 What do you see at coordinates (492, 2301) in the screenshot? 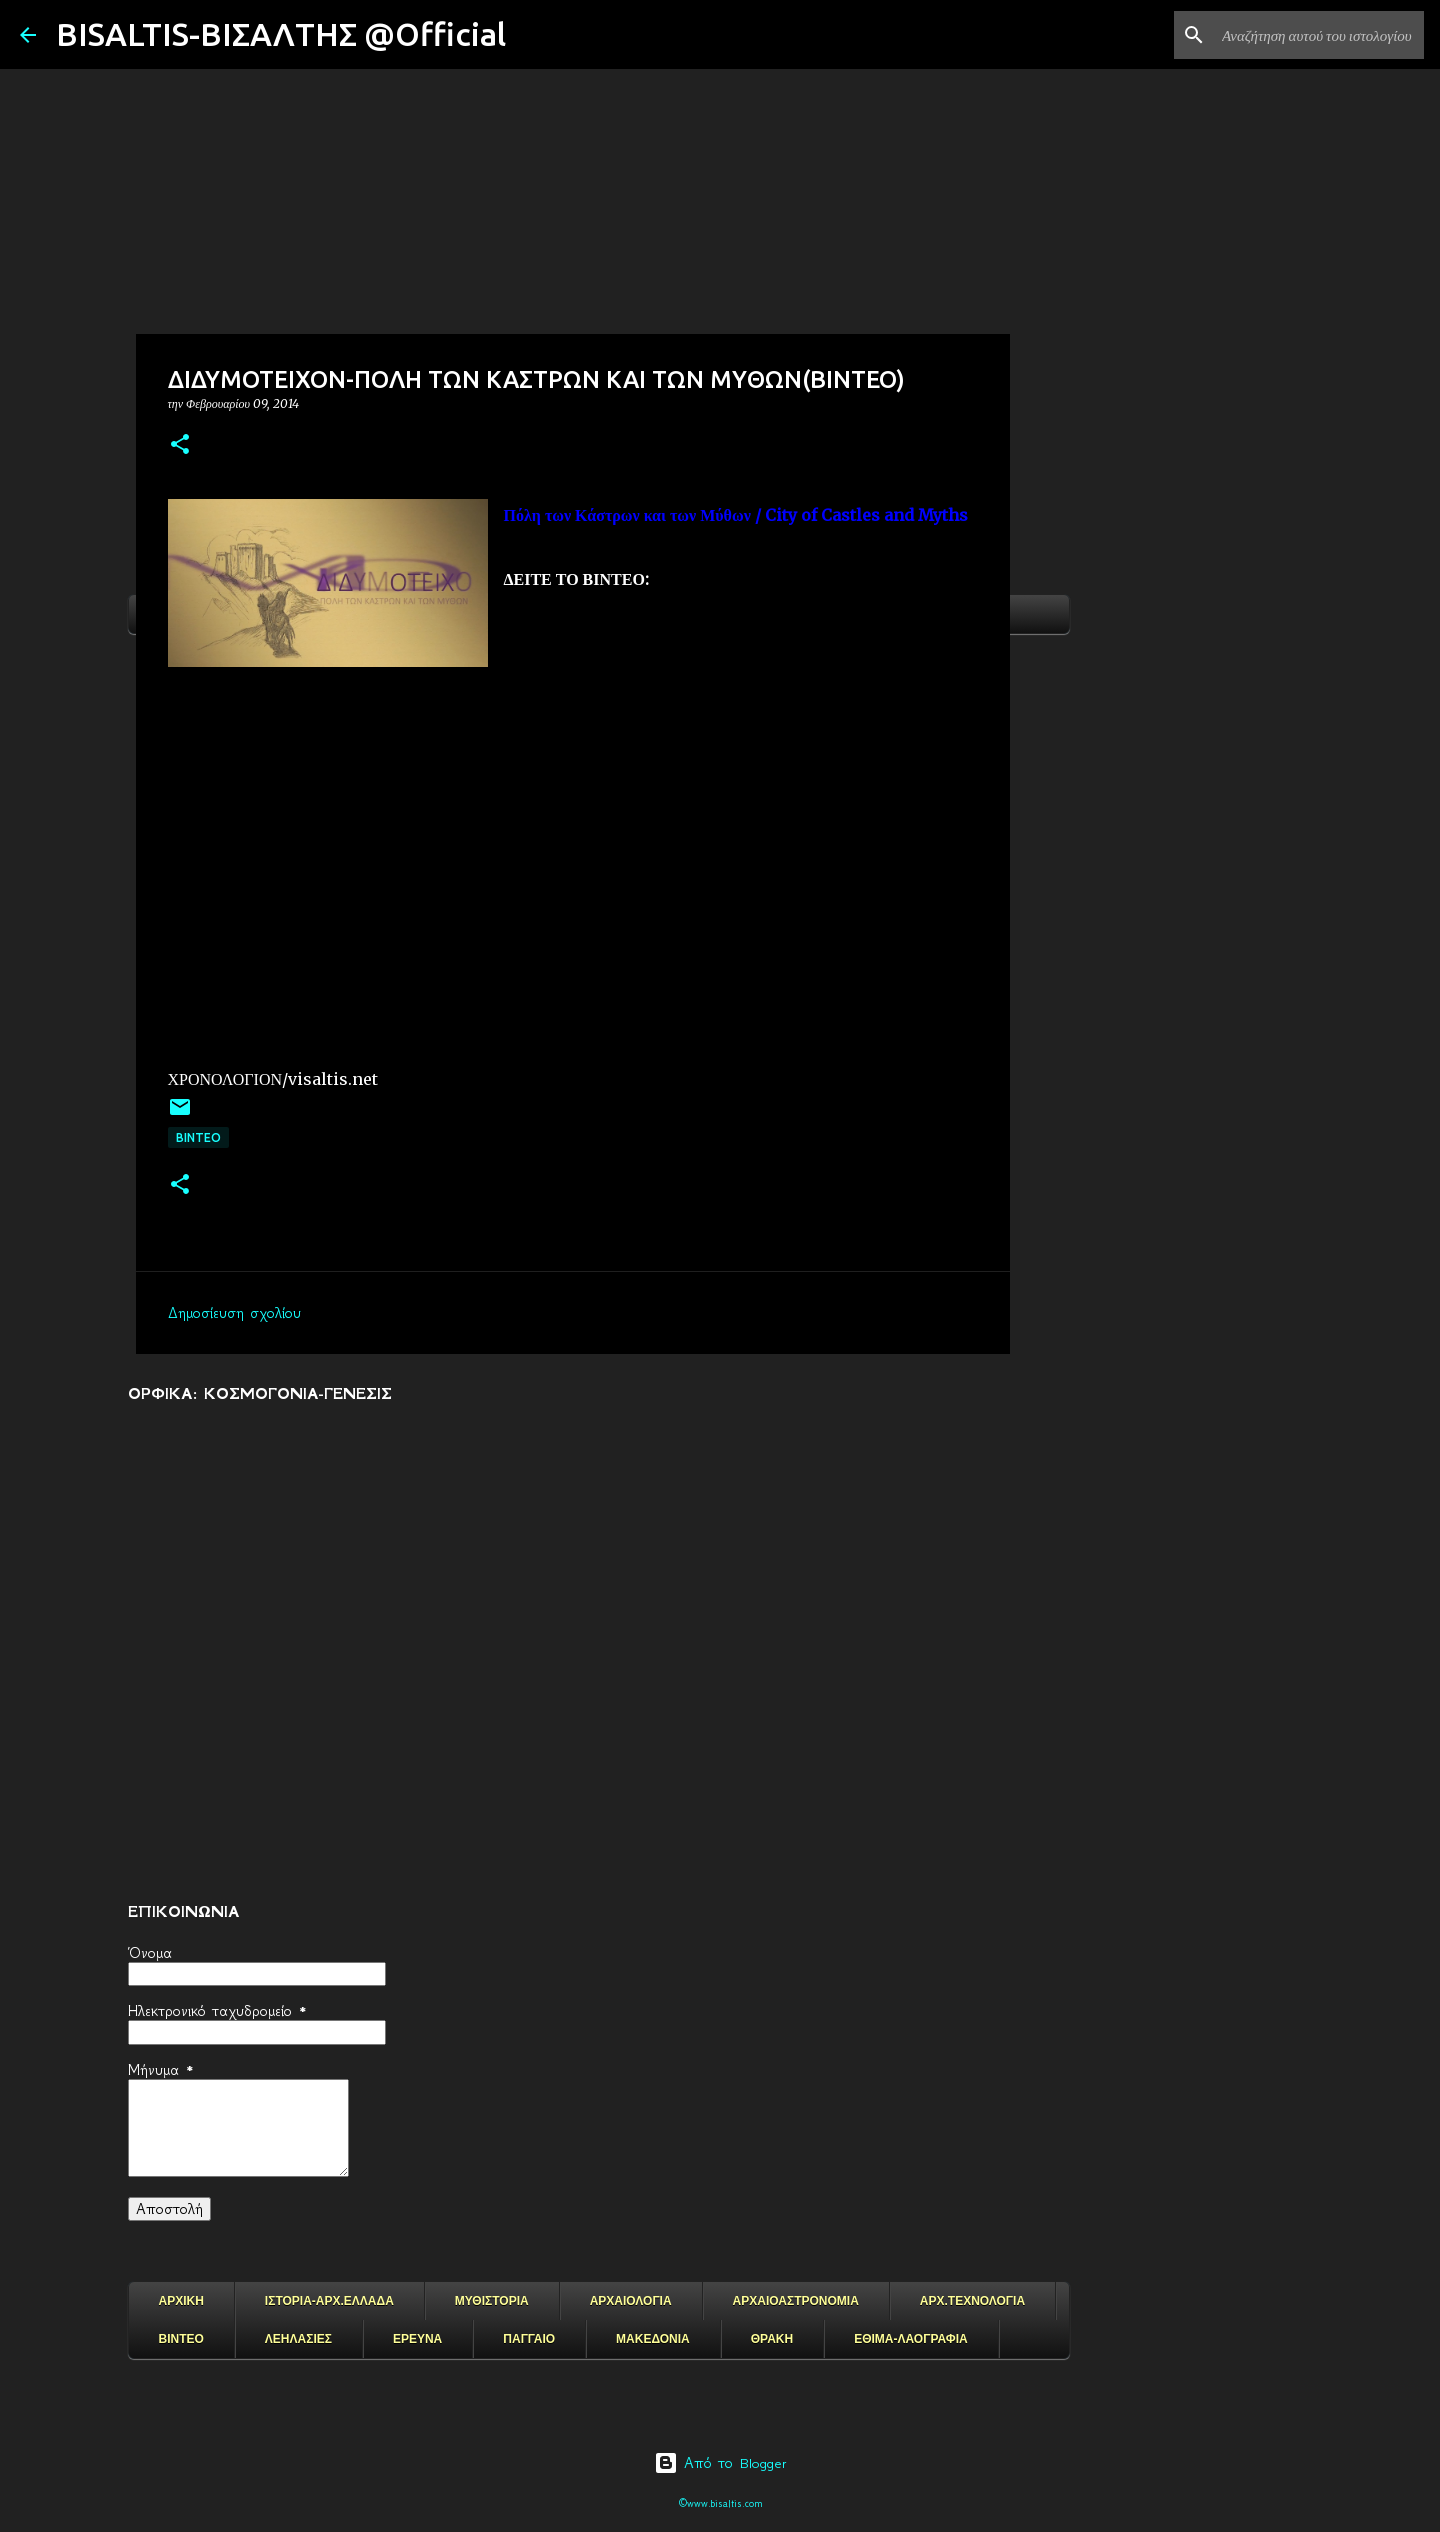
I see `ΜΥΘΙΣΤΟΡΙΑ` at bounding box center [492, 2301].